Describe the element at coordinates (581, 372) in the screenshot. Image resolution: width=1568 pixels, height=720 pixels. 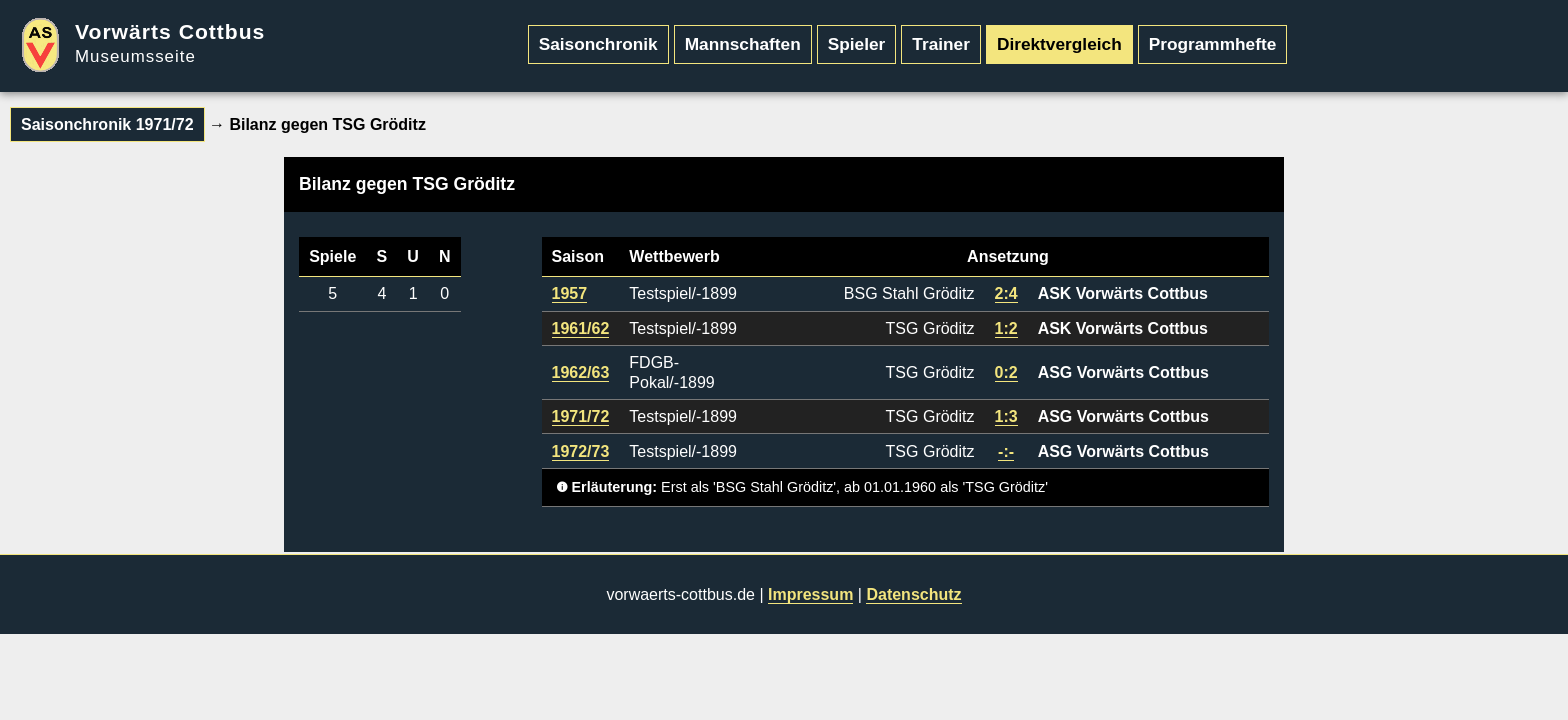
I see `1962/63` at that location.